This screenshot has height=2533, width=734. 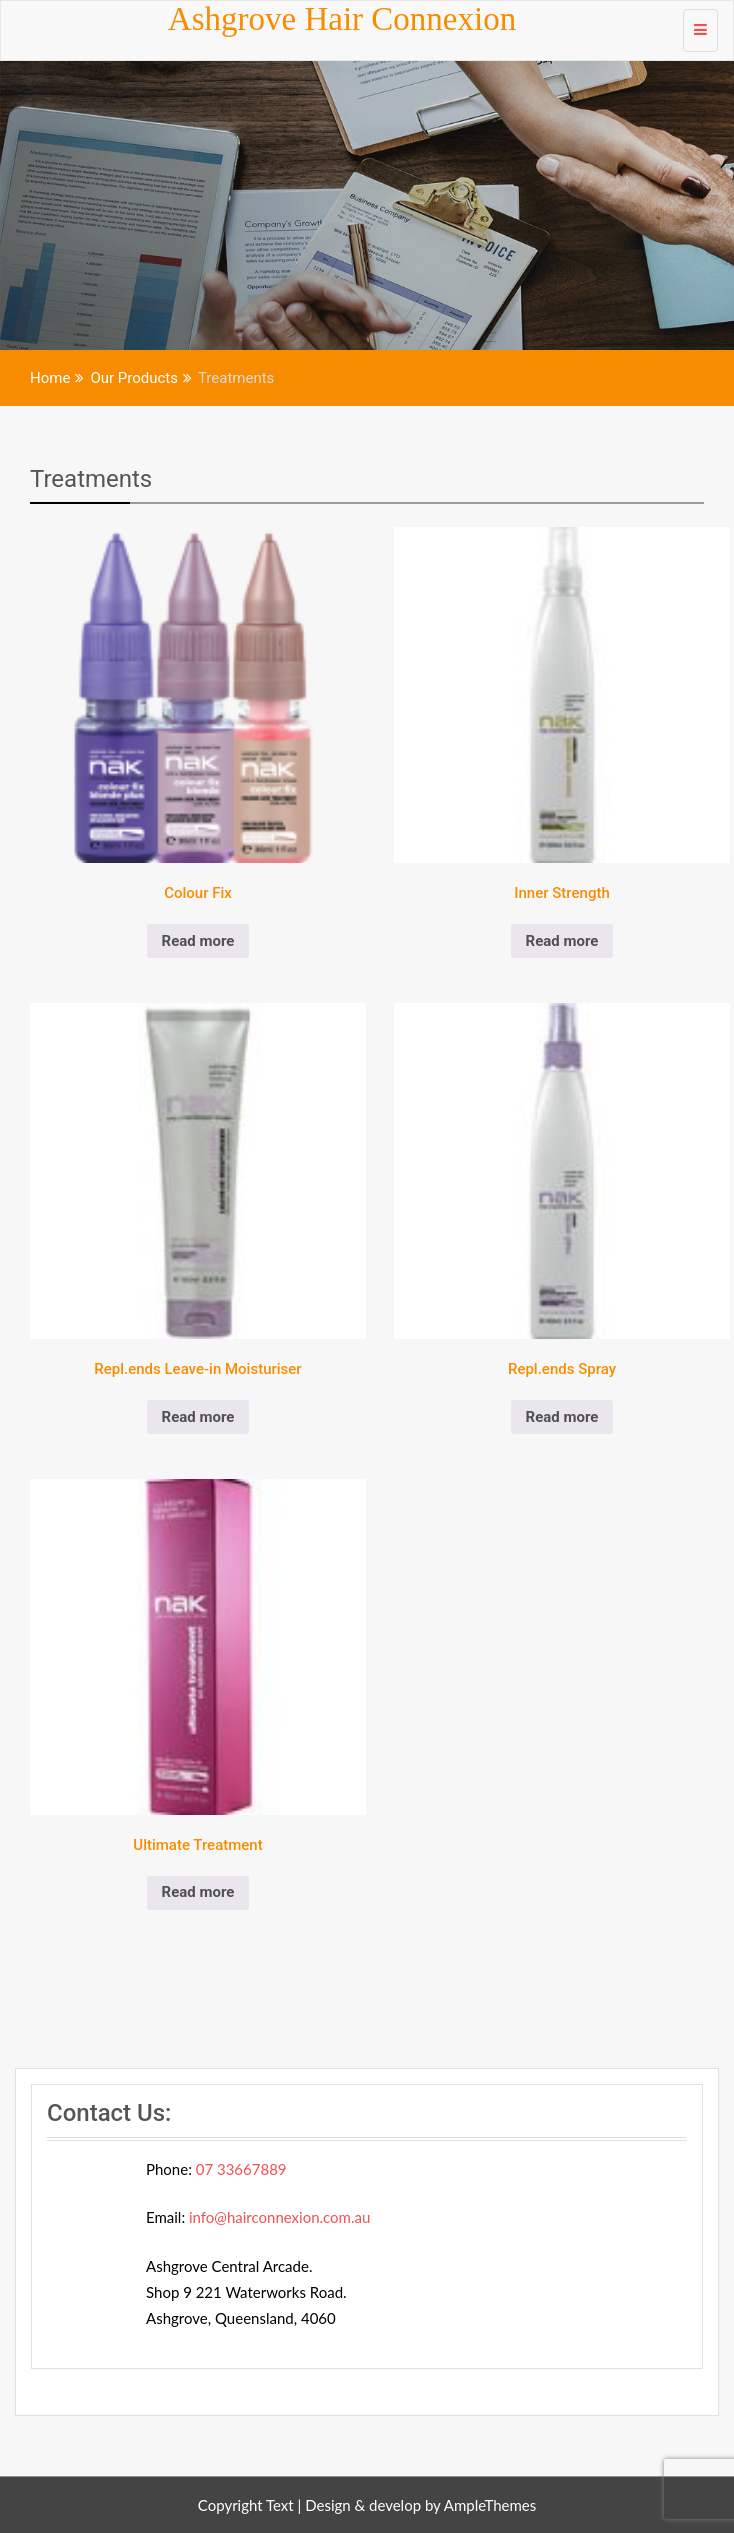 I want to click on Read more [Read more about “Inner Strength”], so click(x=562, y=941).